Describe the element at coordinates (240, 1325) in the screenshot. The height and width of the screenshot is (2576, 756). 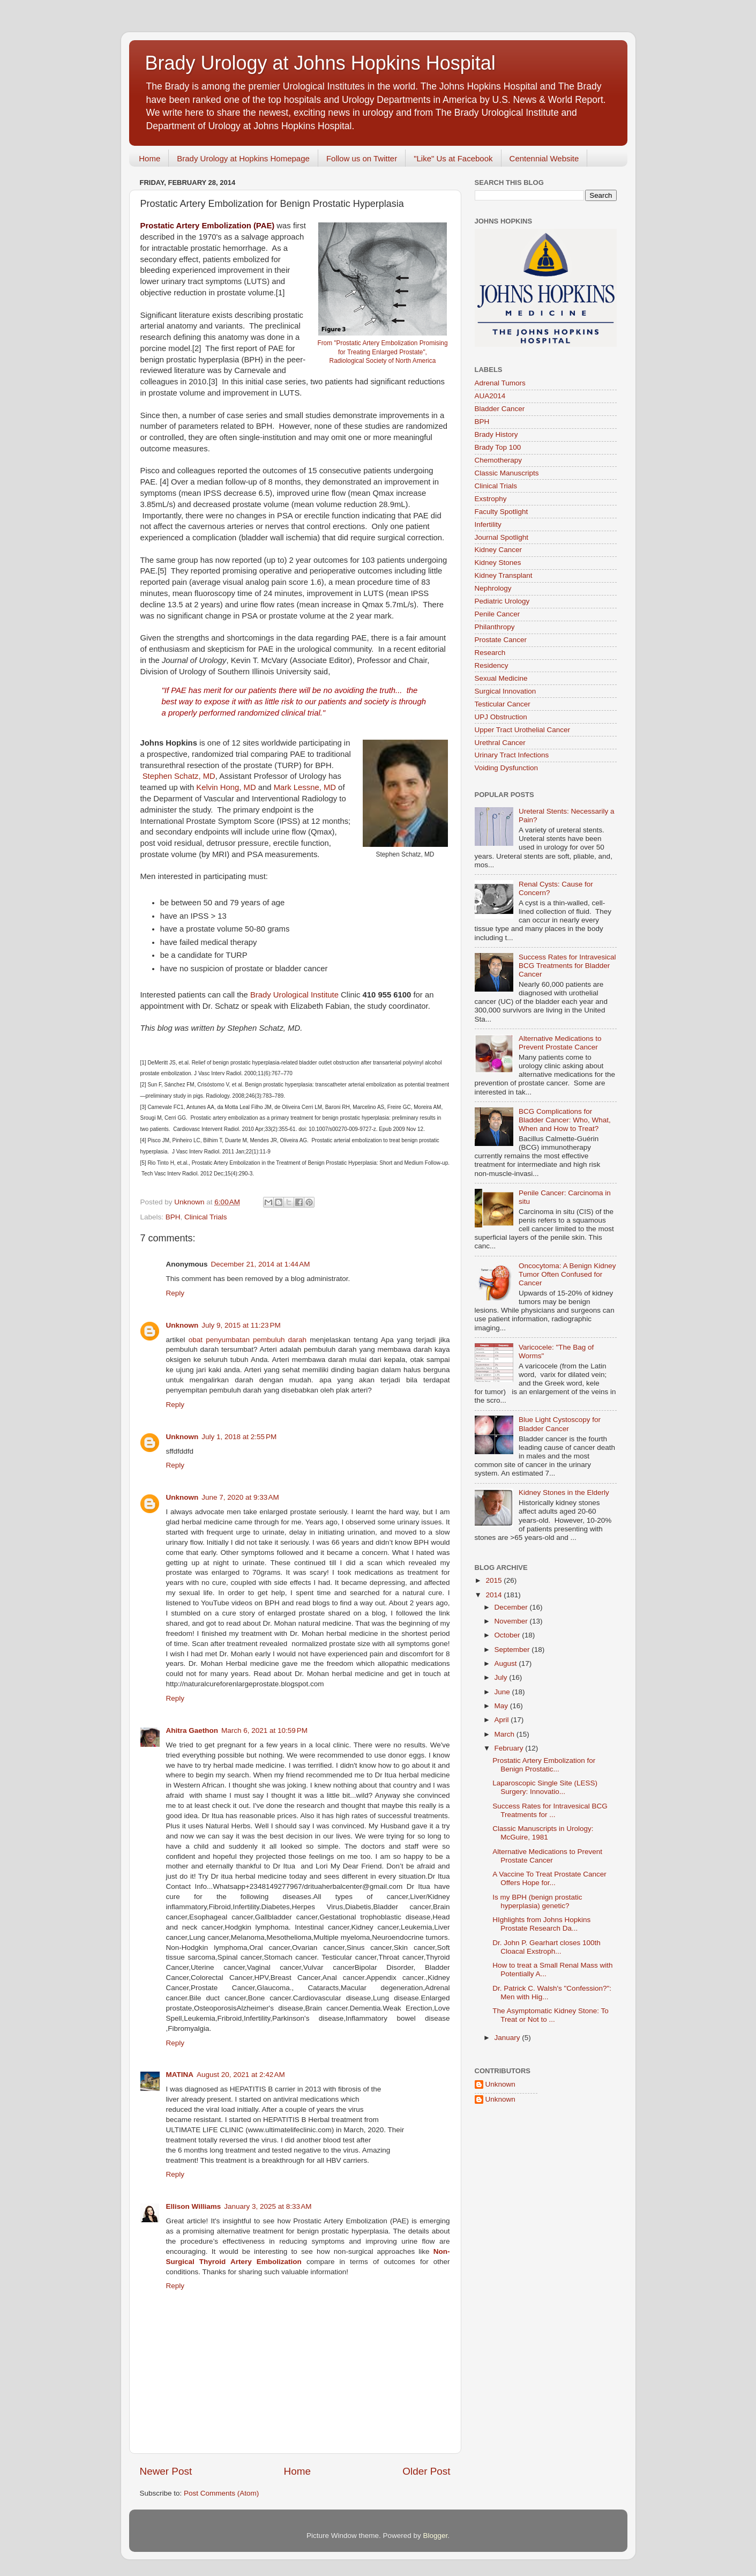
I see `July 9, 2015 at 11:23 PM` at that location.